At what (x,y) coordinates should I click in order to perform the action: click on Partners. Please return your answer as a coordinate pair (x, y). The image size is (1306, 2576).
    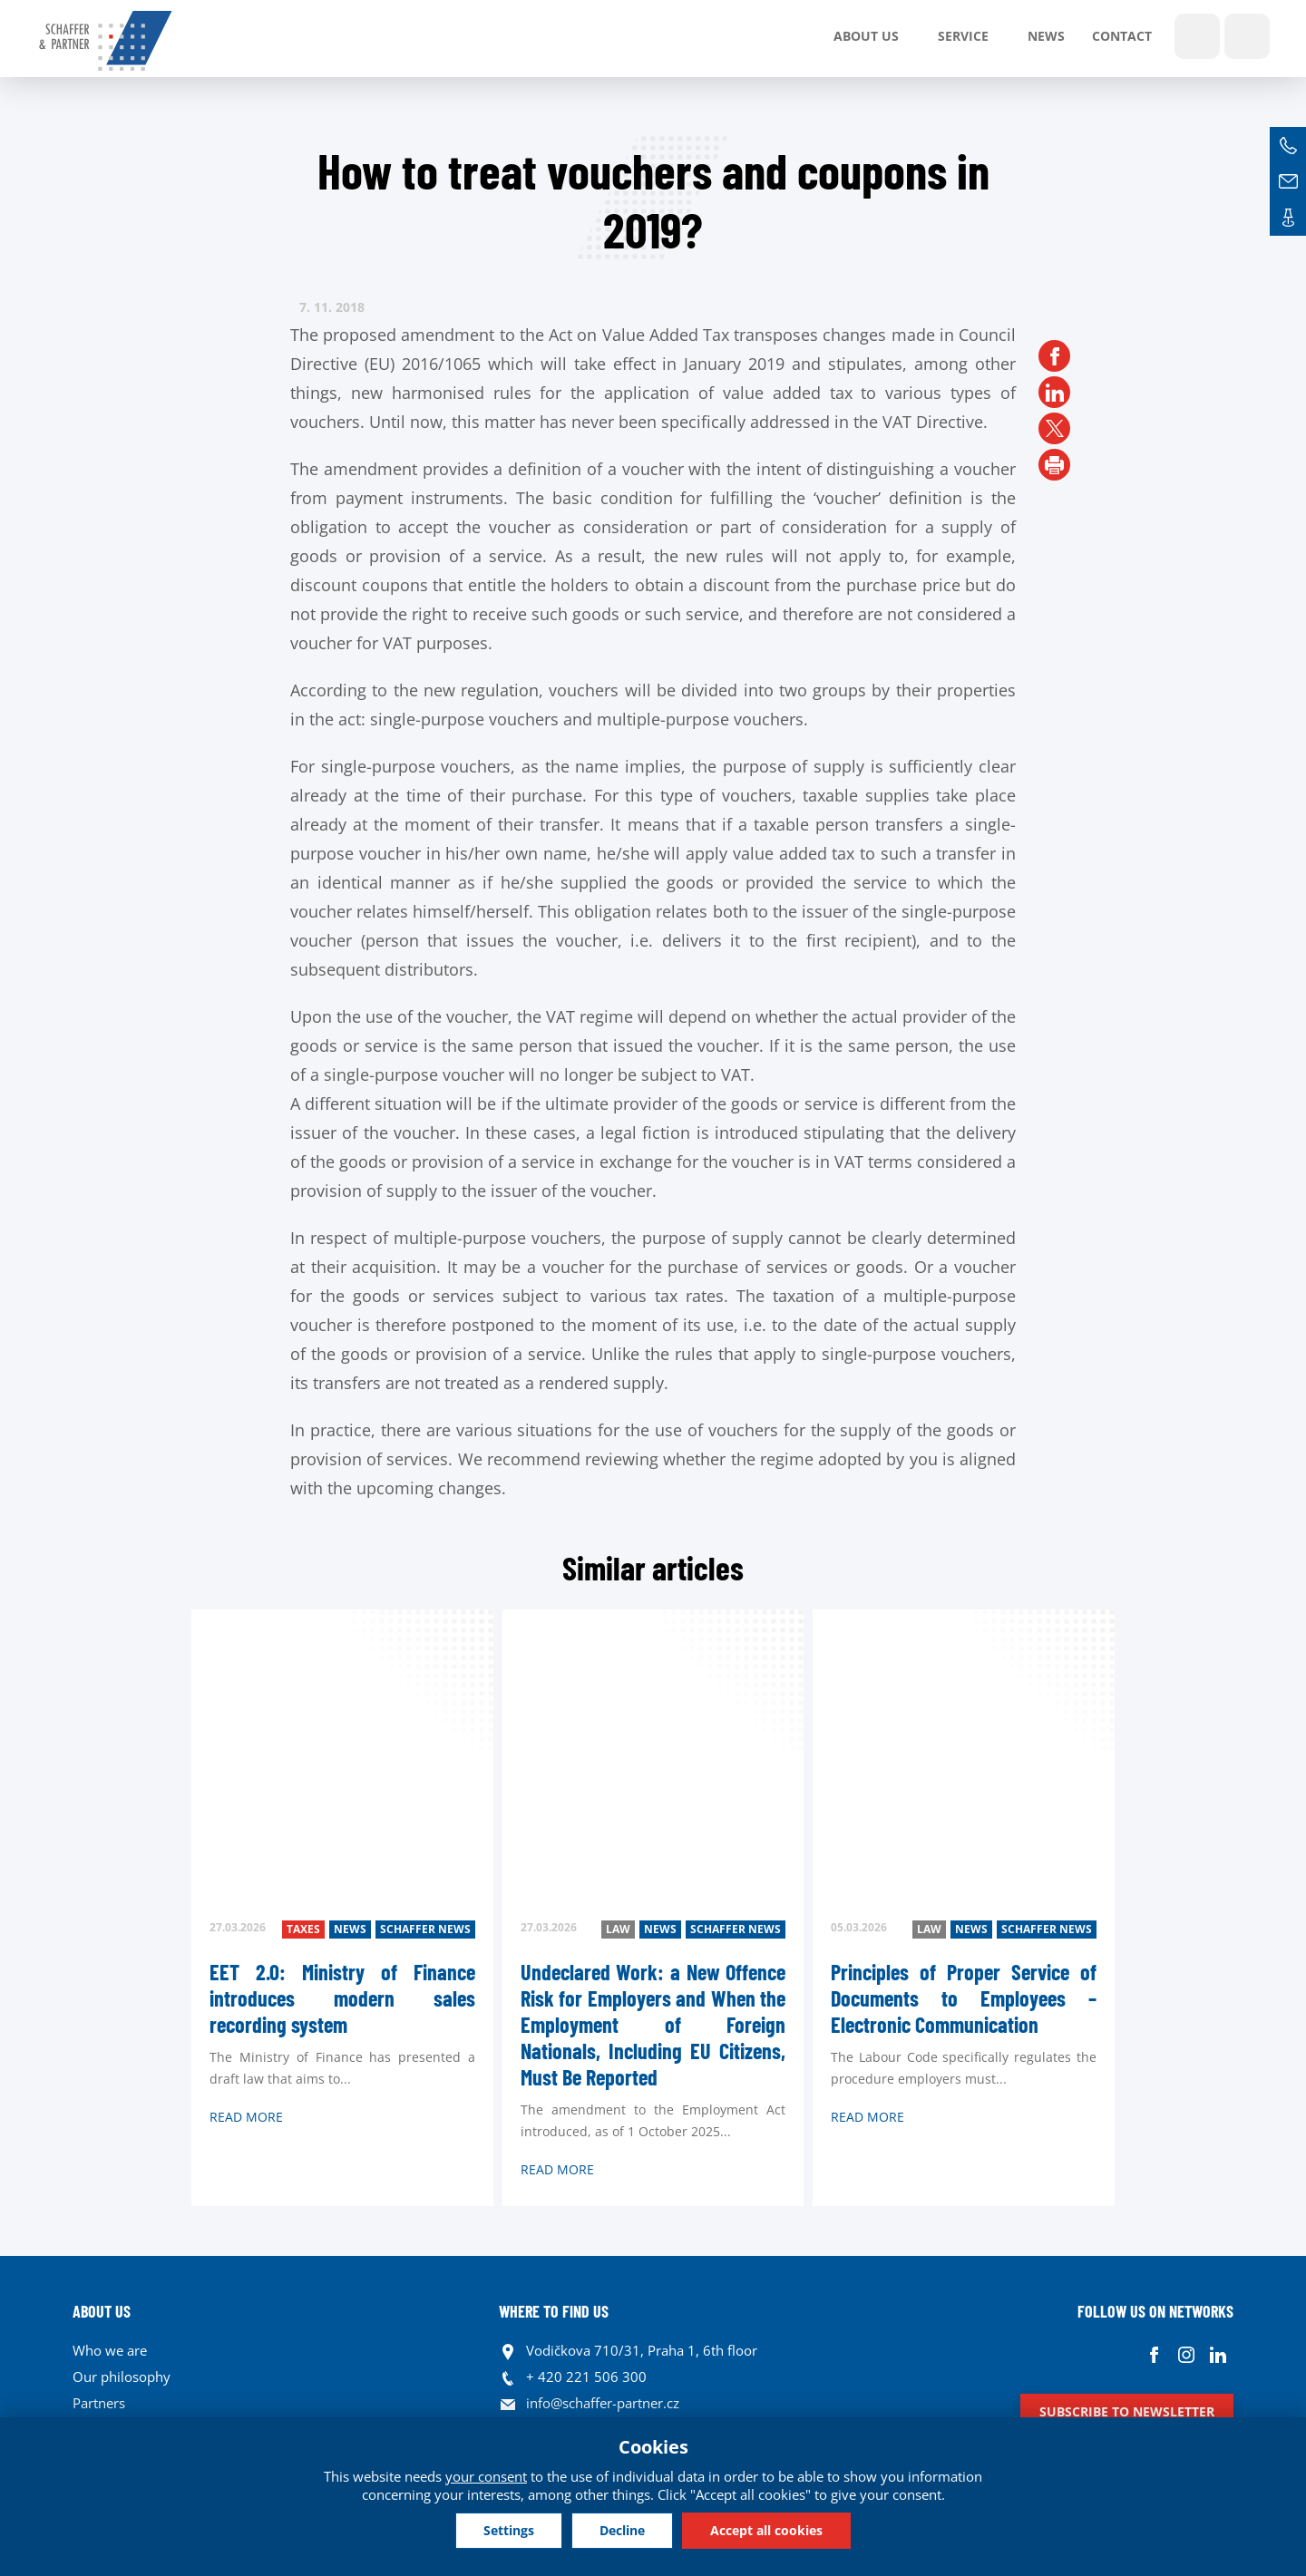
    Looking at the image, I should click on (99, 2403).